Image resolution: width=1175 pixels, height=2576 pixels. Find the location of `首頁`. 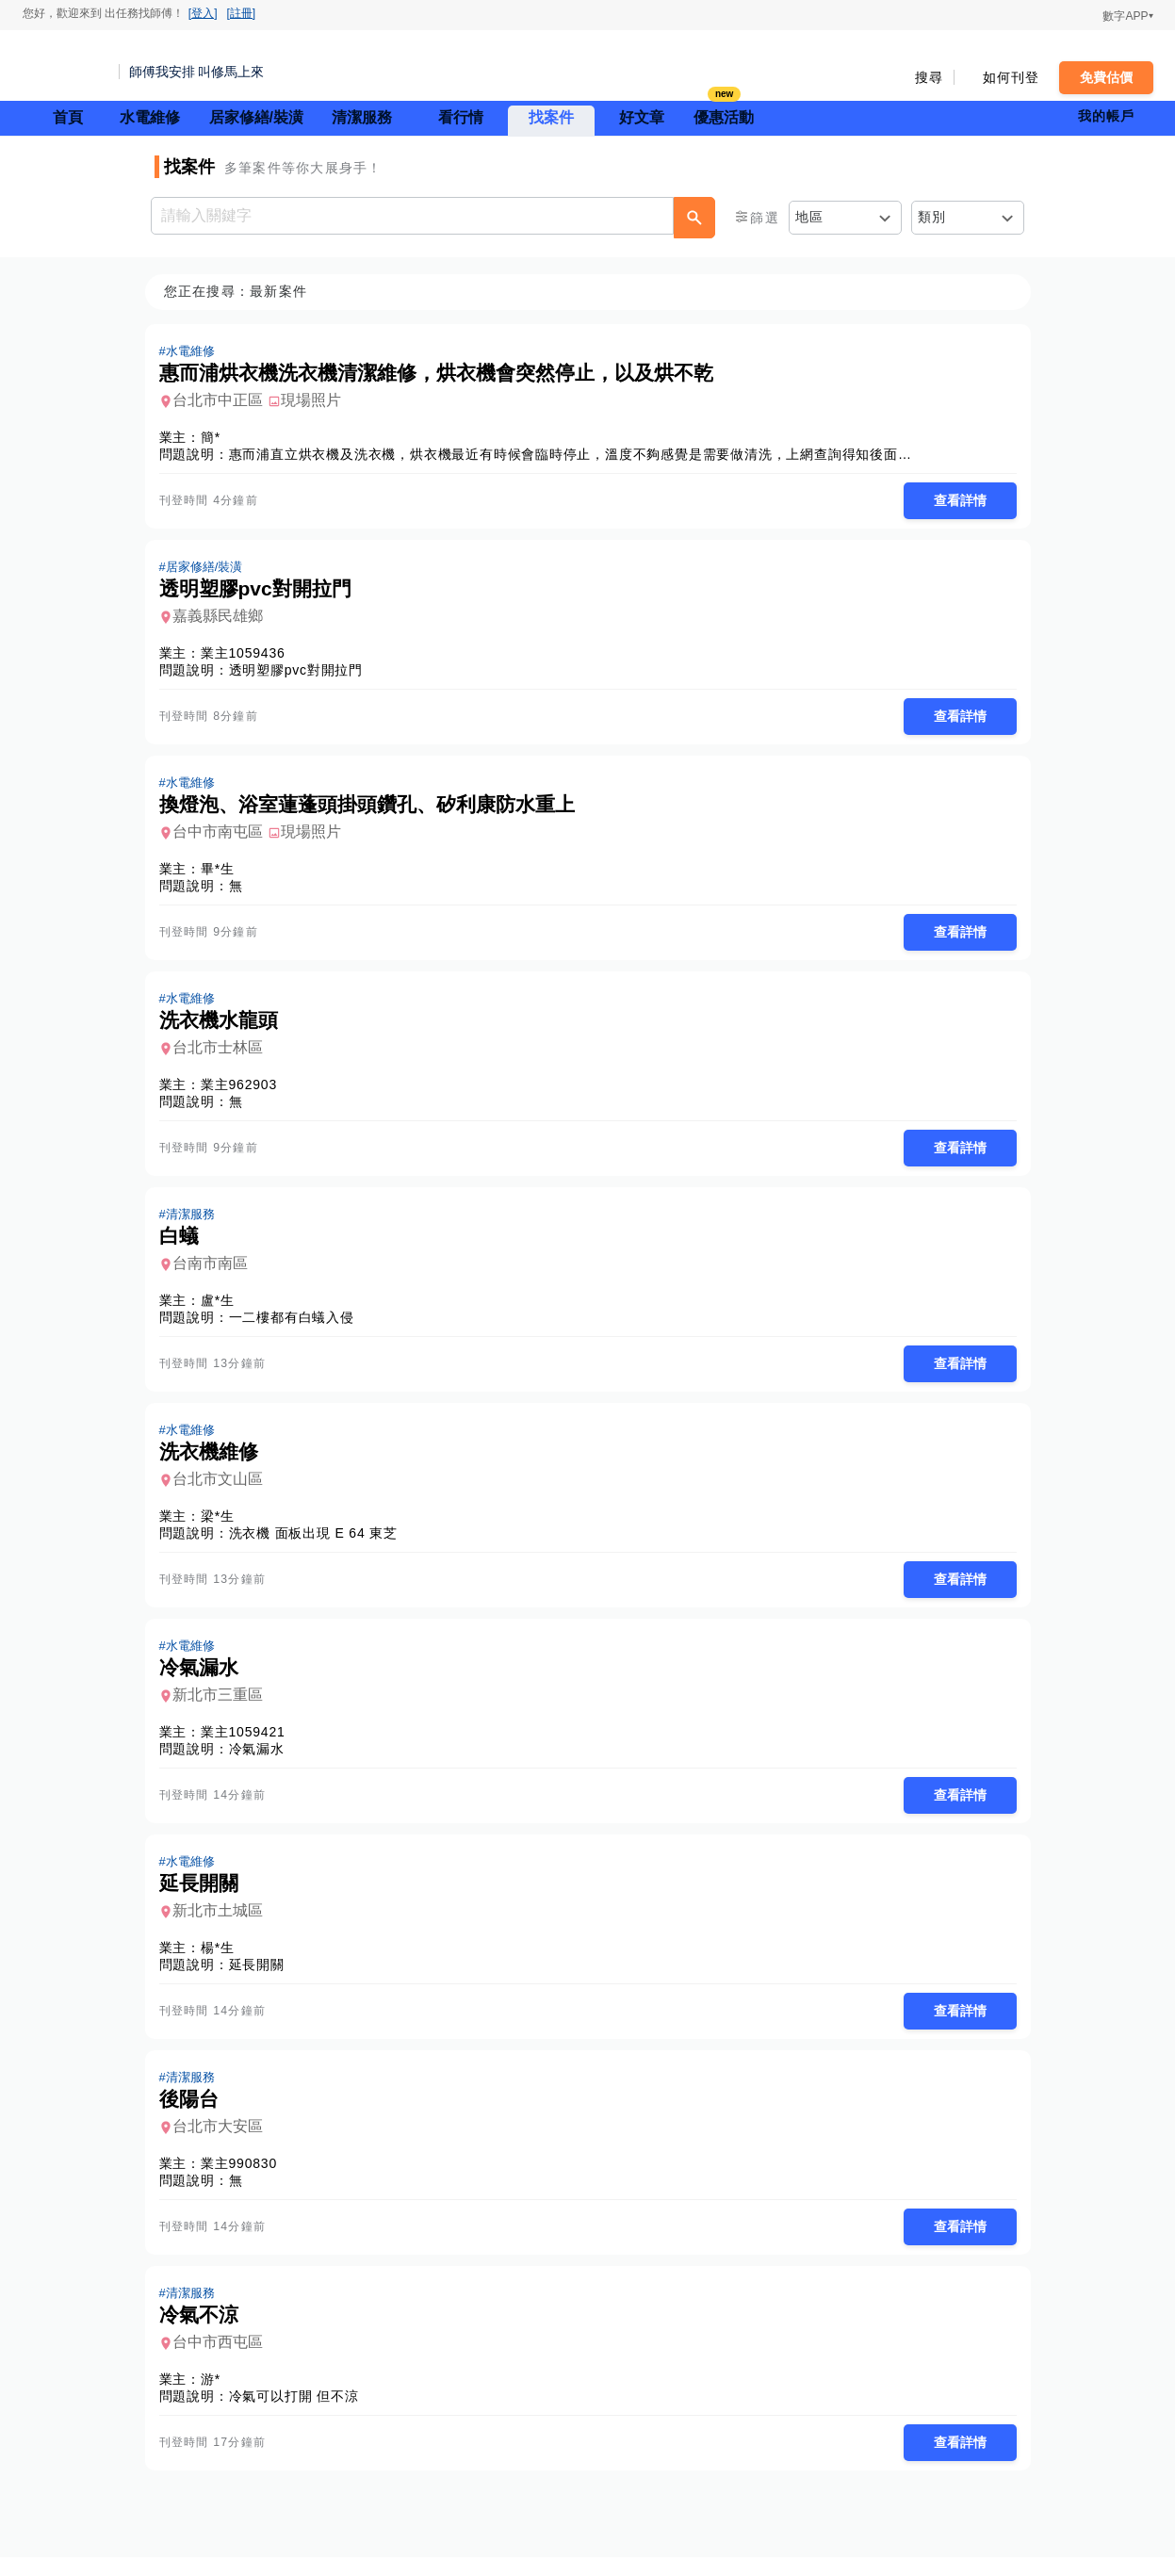

首頁 is located at coordinates (68, 117).